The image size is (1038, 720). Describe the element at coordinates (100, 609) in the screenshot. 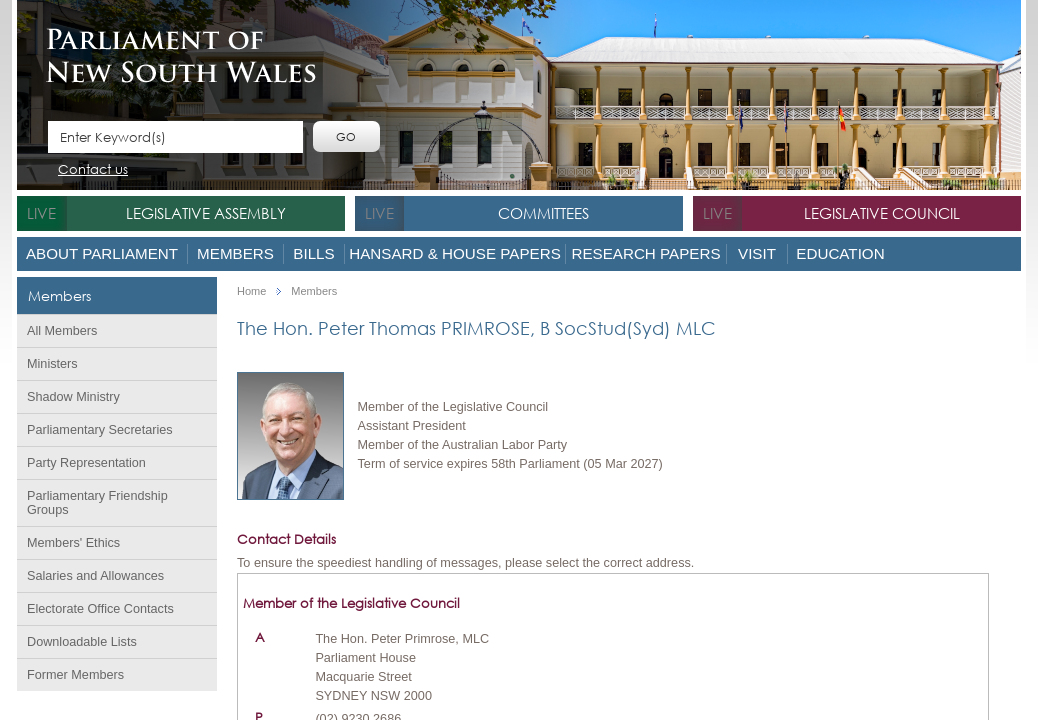

I see `Electorate Office Contacts` at that location.